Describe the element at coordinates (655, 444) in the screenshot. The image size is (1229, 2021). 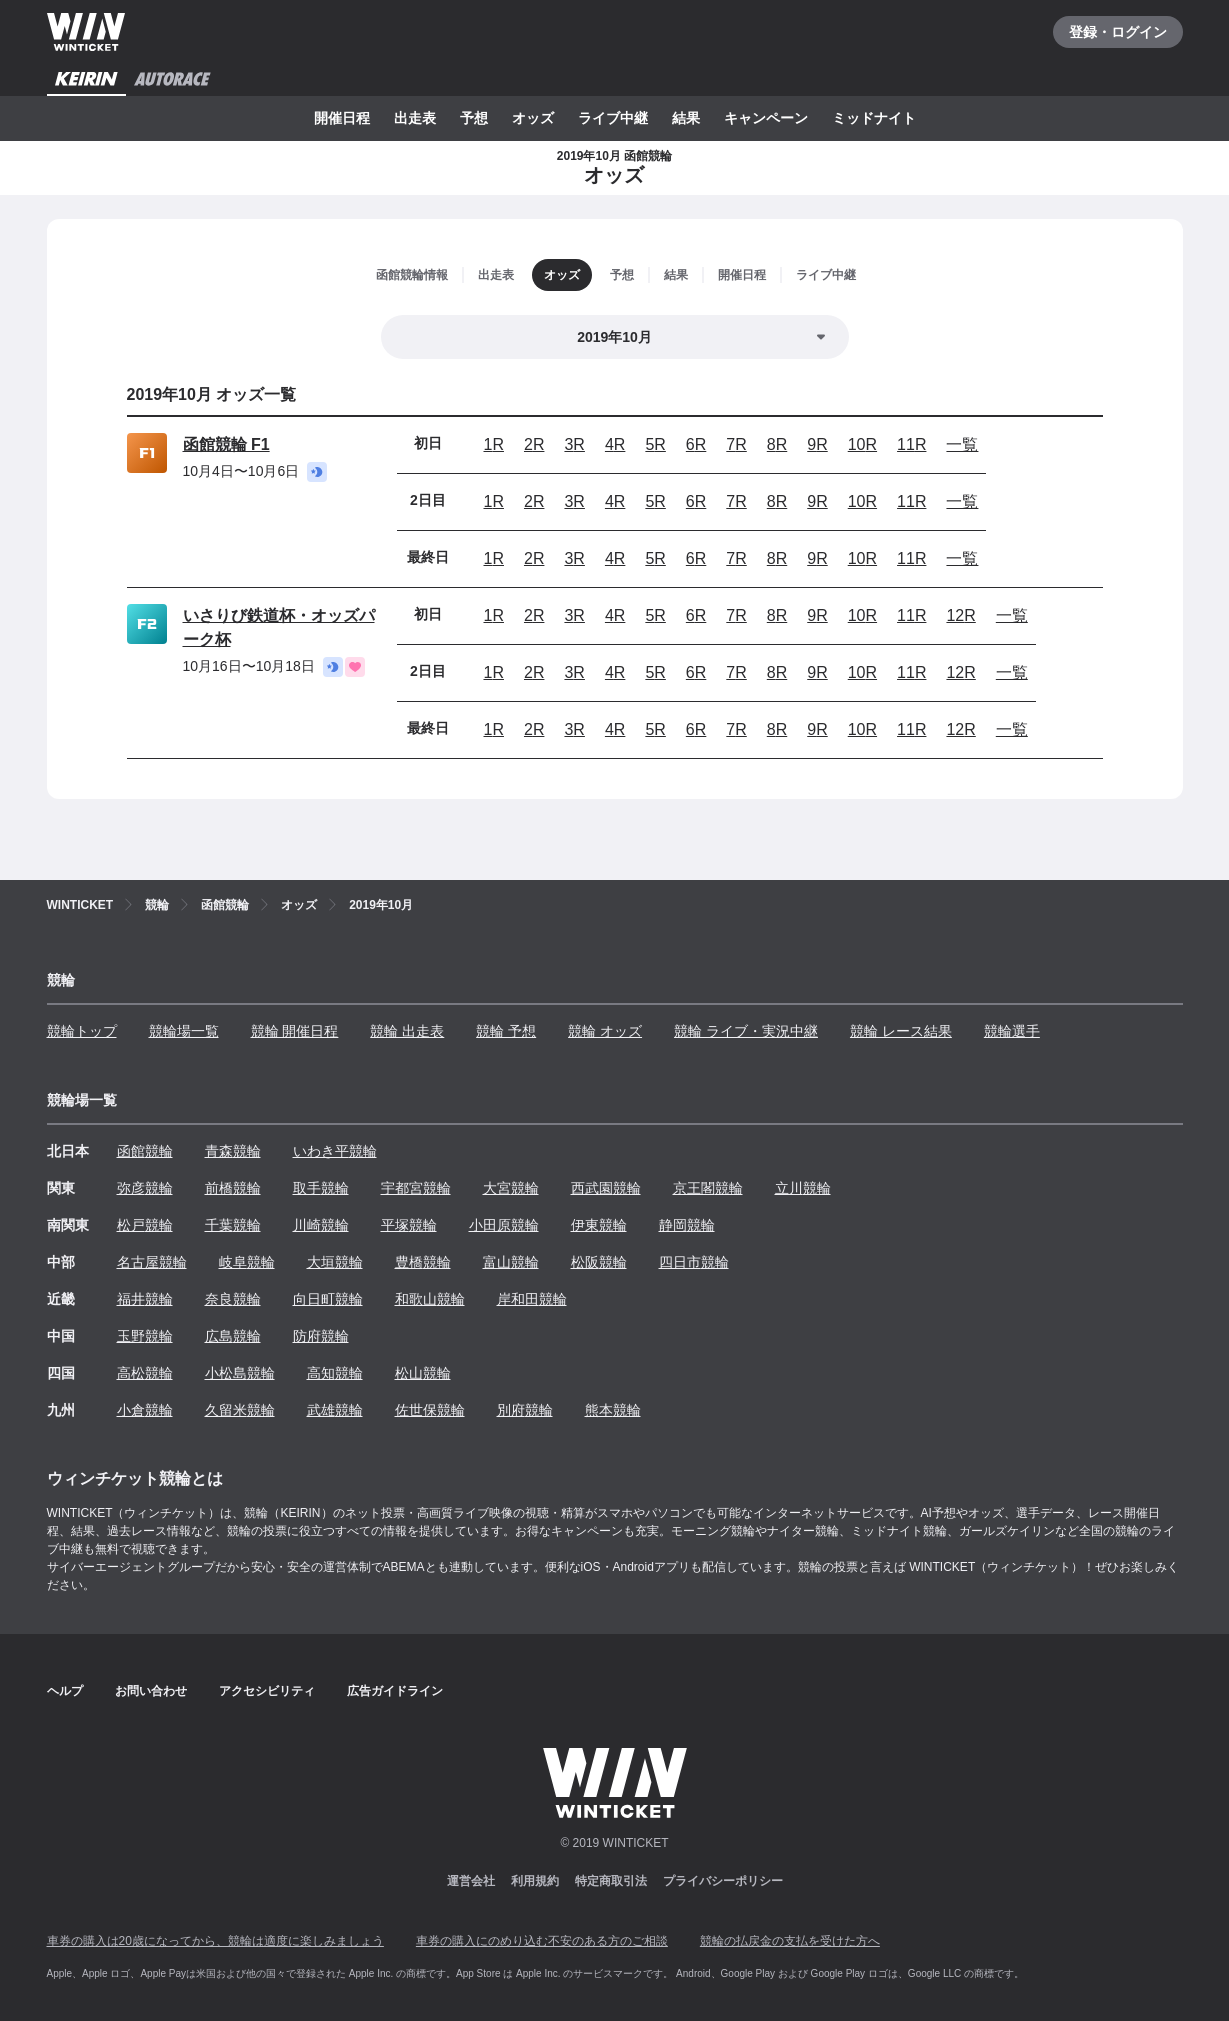
I see `5R` at that location.